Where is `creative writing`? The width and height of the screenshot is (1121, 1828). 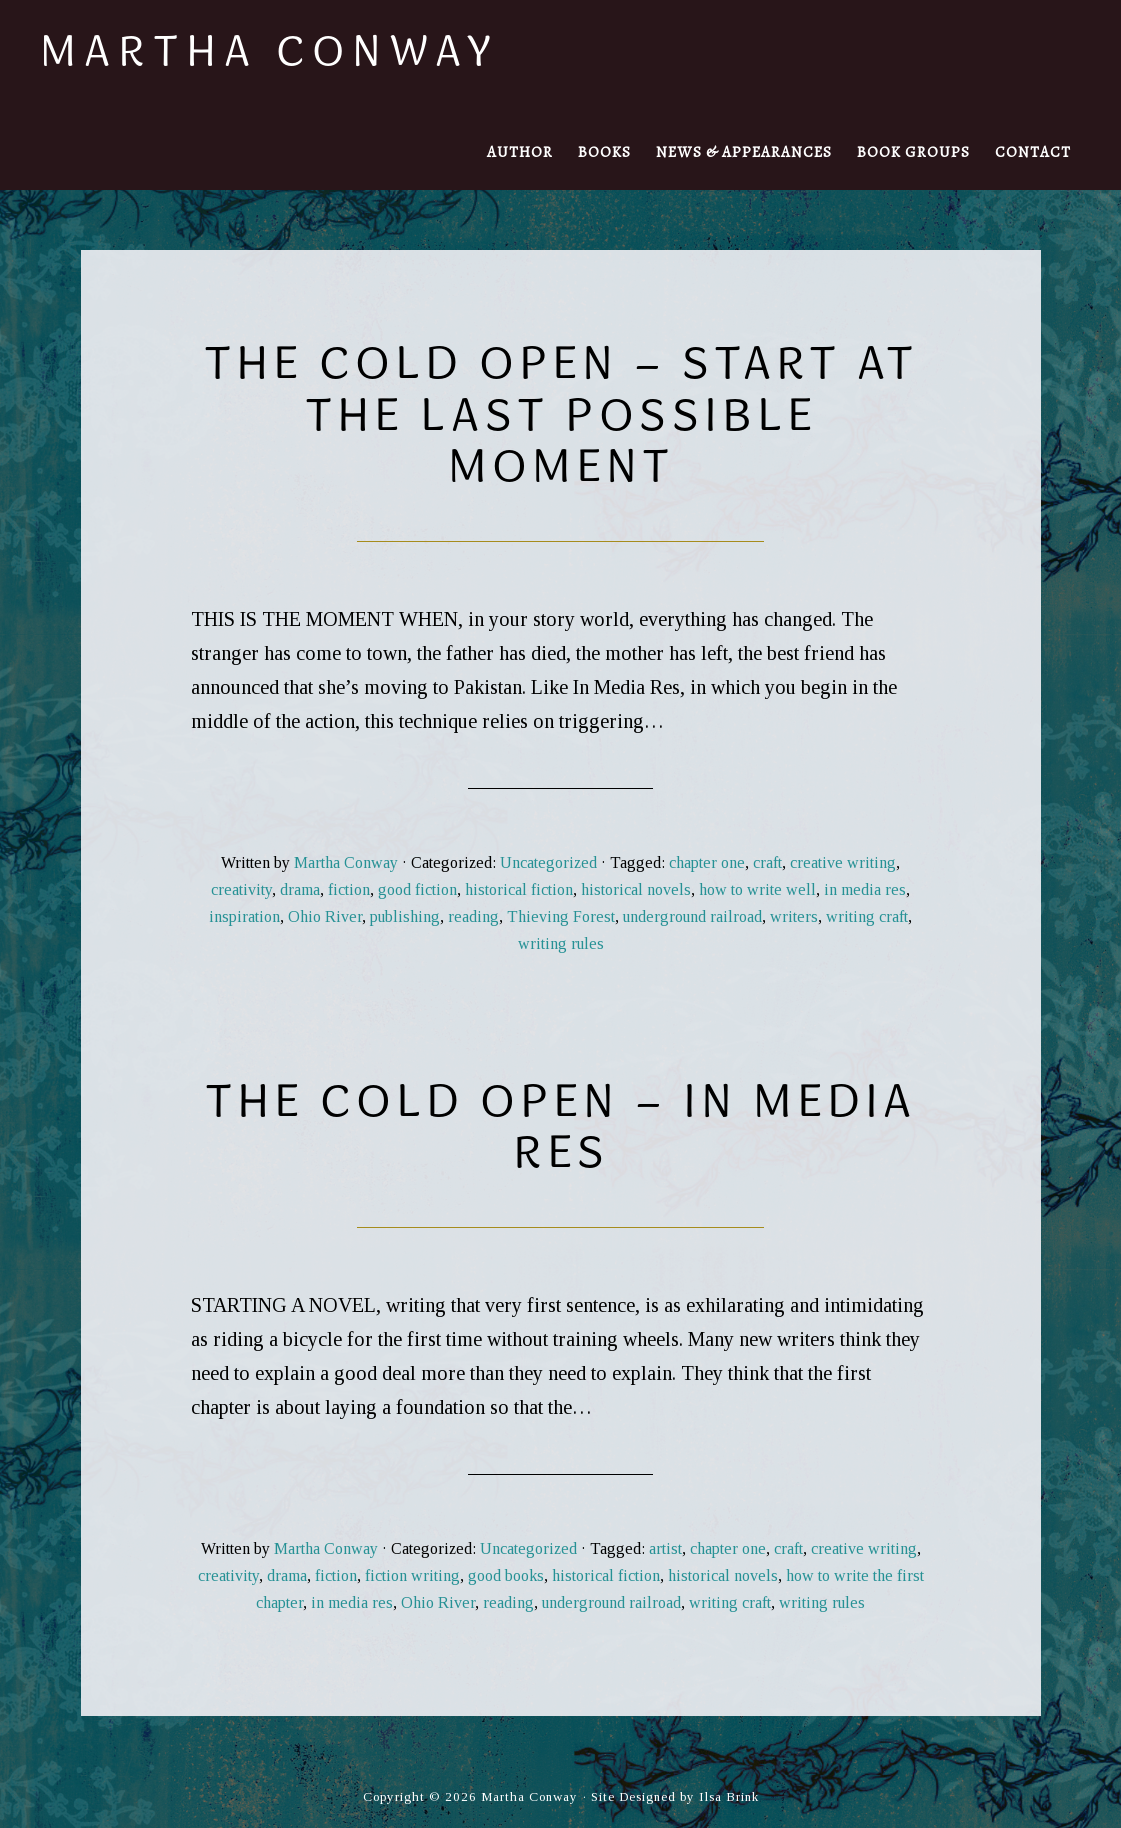 creative writing is located at coordinates (843, 862).